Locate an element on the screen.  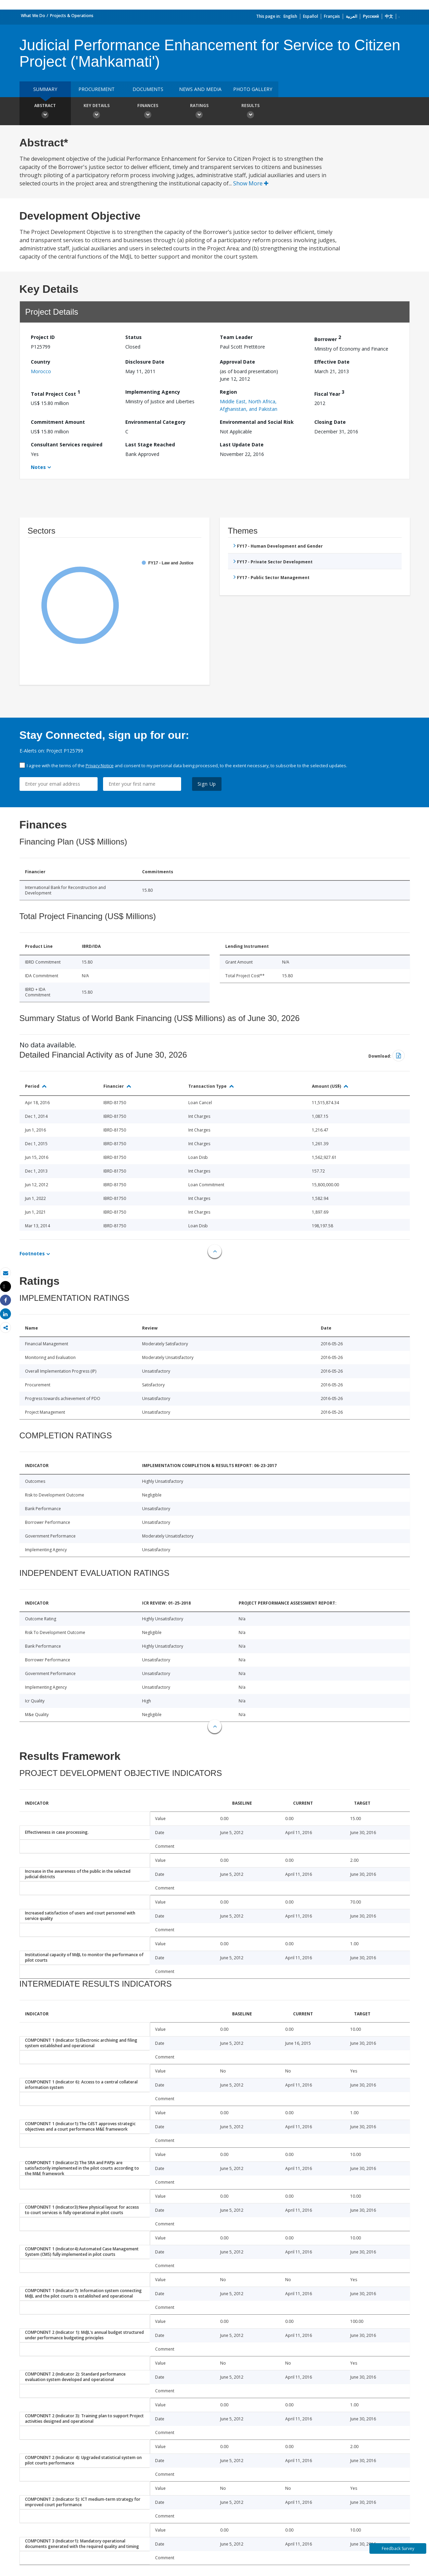
Русский is located at coordinates (371, 16).